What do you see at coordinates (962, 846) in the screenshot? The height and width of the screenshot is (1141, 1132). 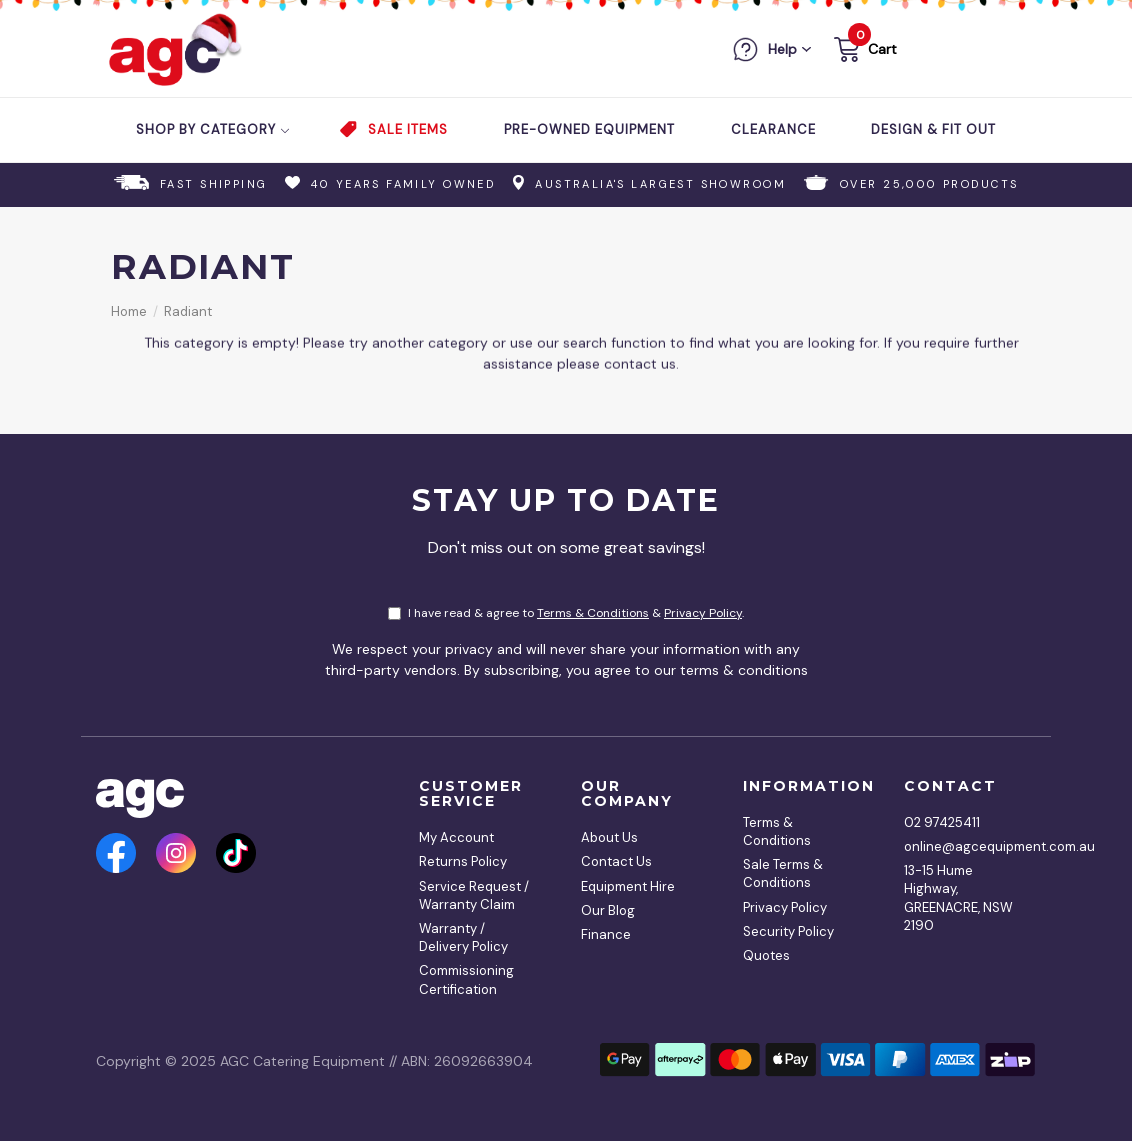 I see `online@agcequipment.com.au` at bounding box center [962, 846].